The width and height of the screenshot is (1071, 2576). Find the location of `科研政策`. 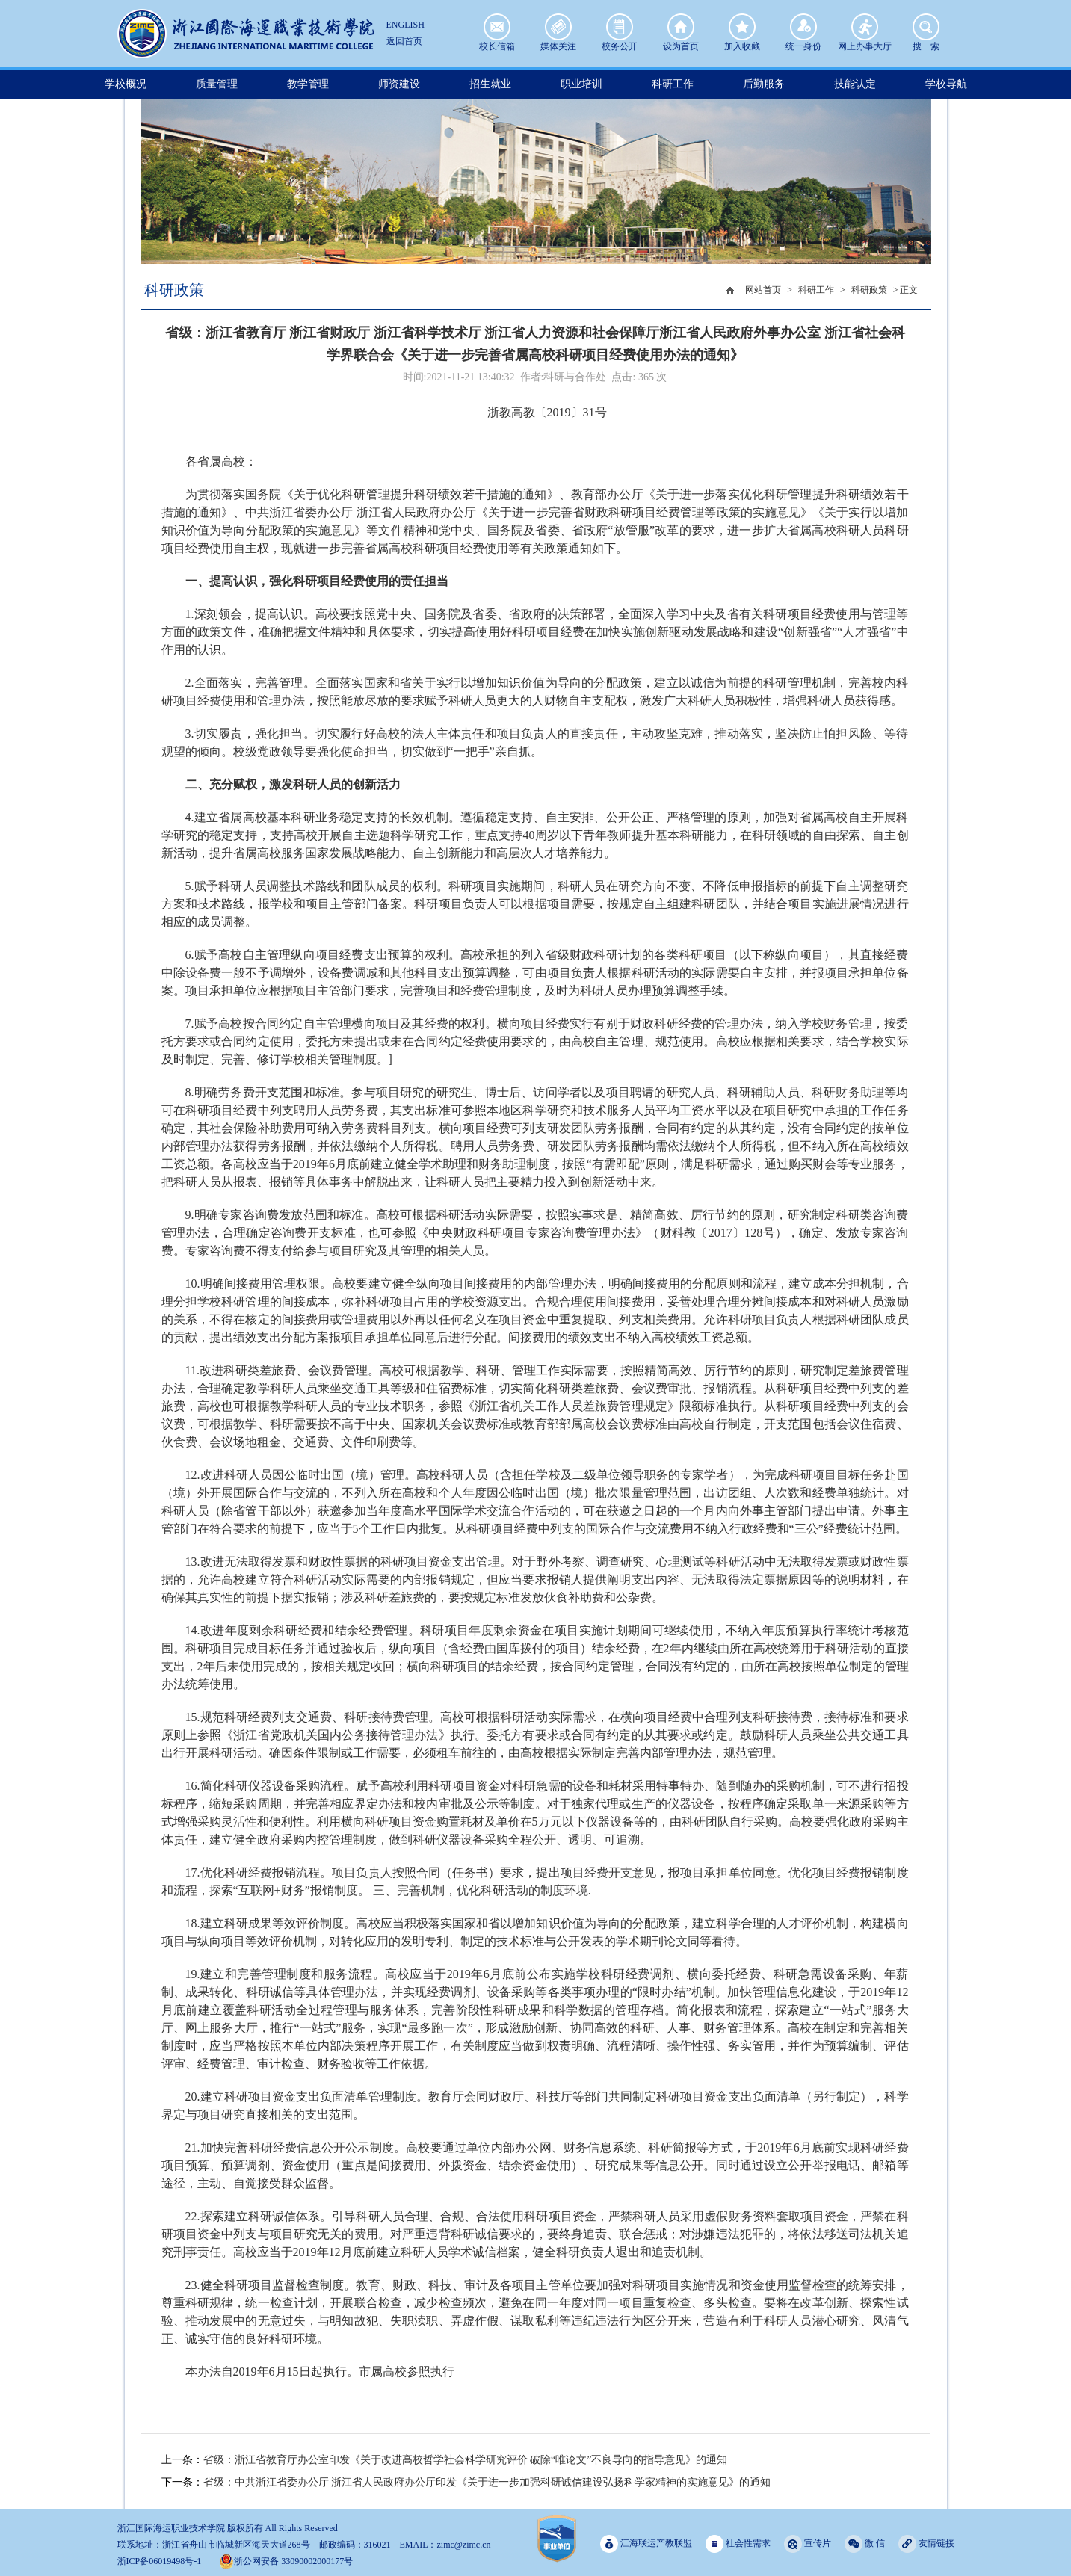

科研政策 is located at coordinates (869, 290).